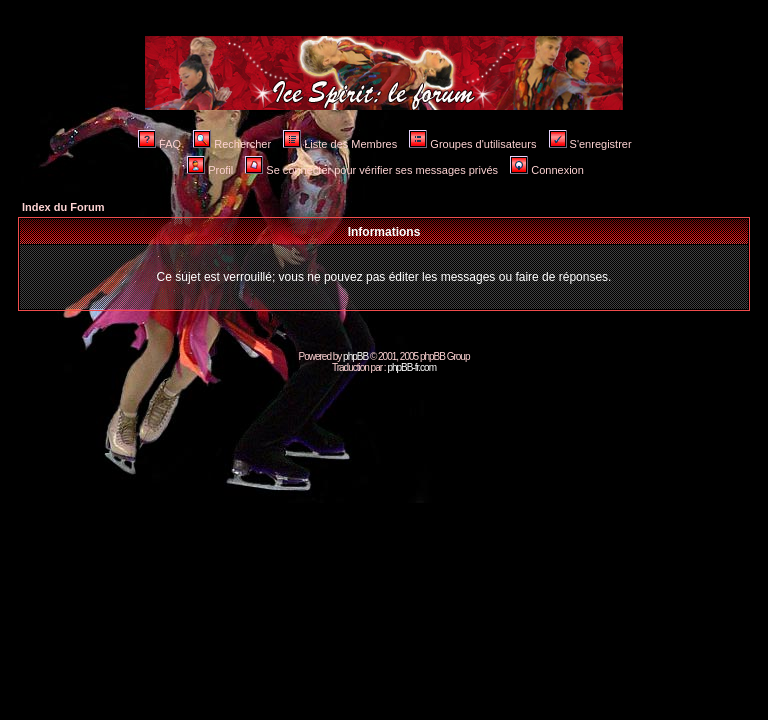 This screenshot has height=720, width=768. What do you see at coordinates (210, 170) in the screenshot?
I see `Profil` at bounding box center [210, 170].